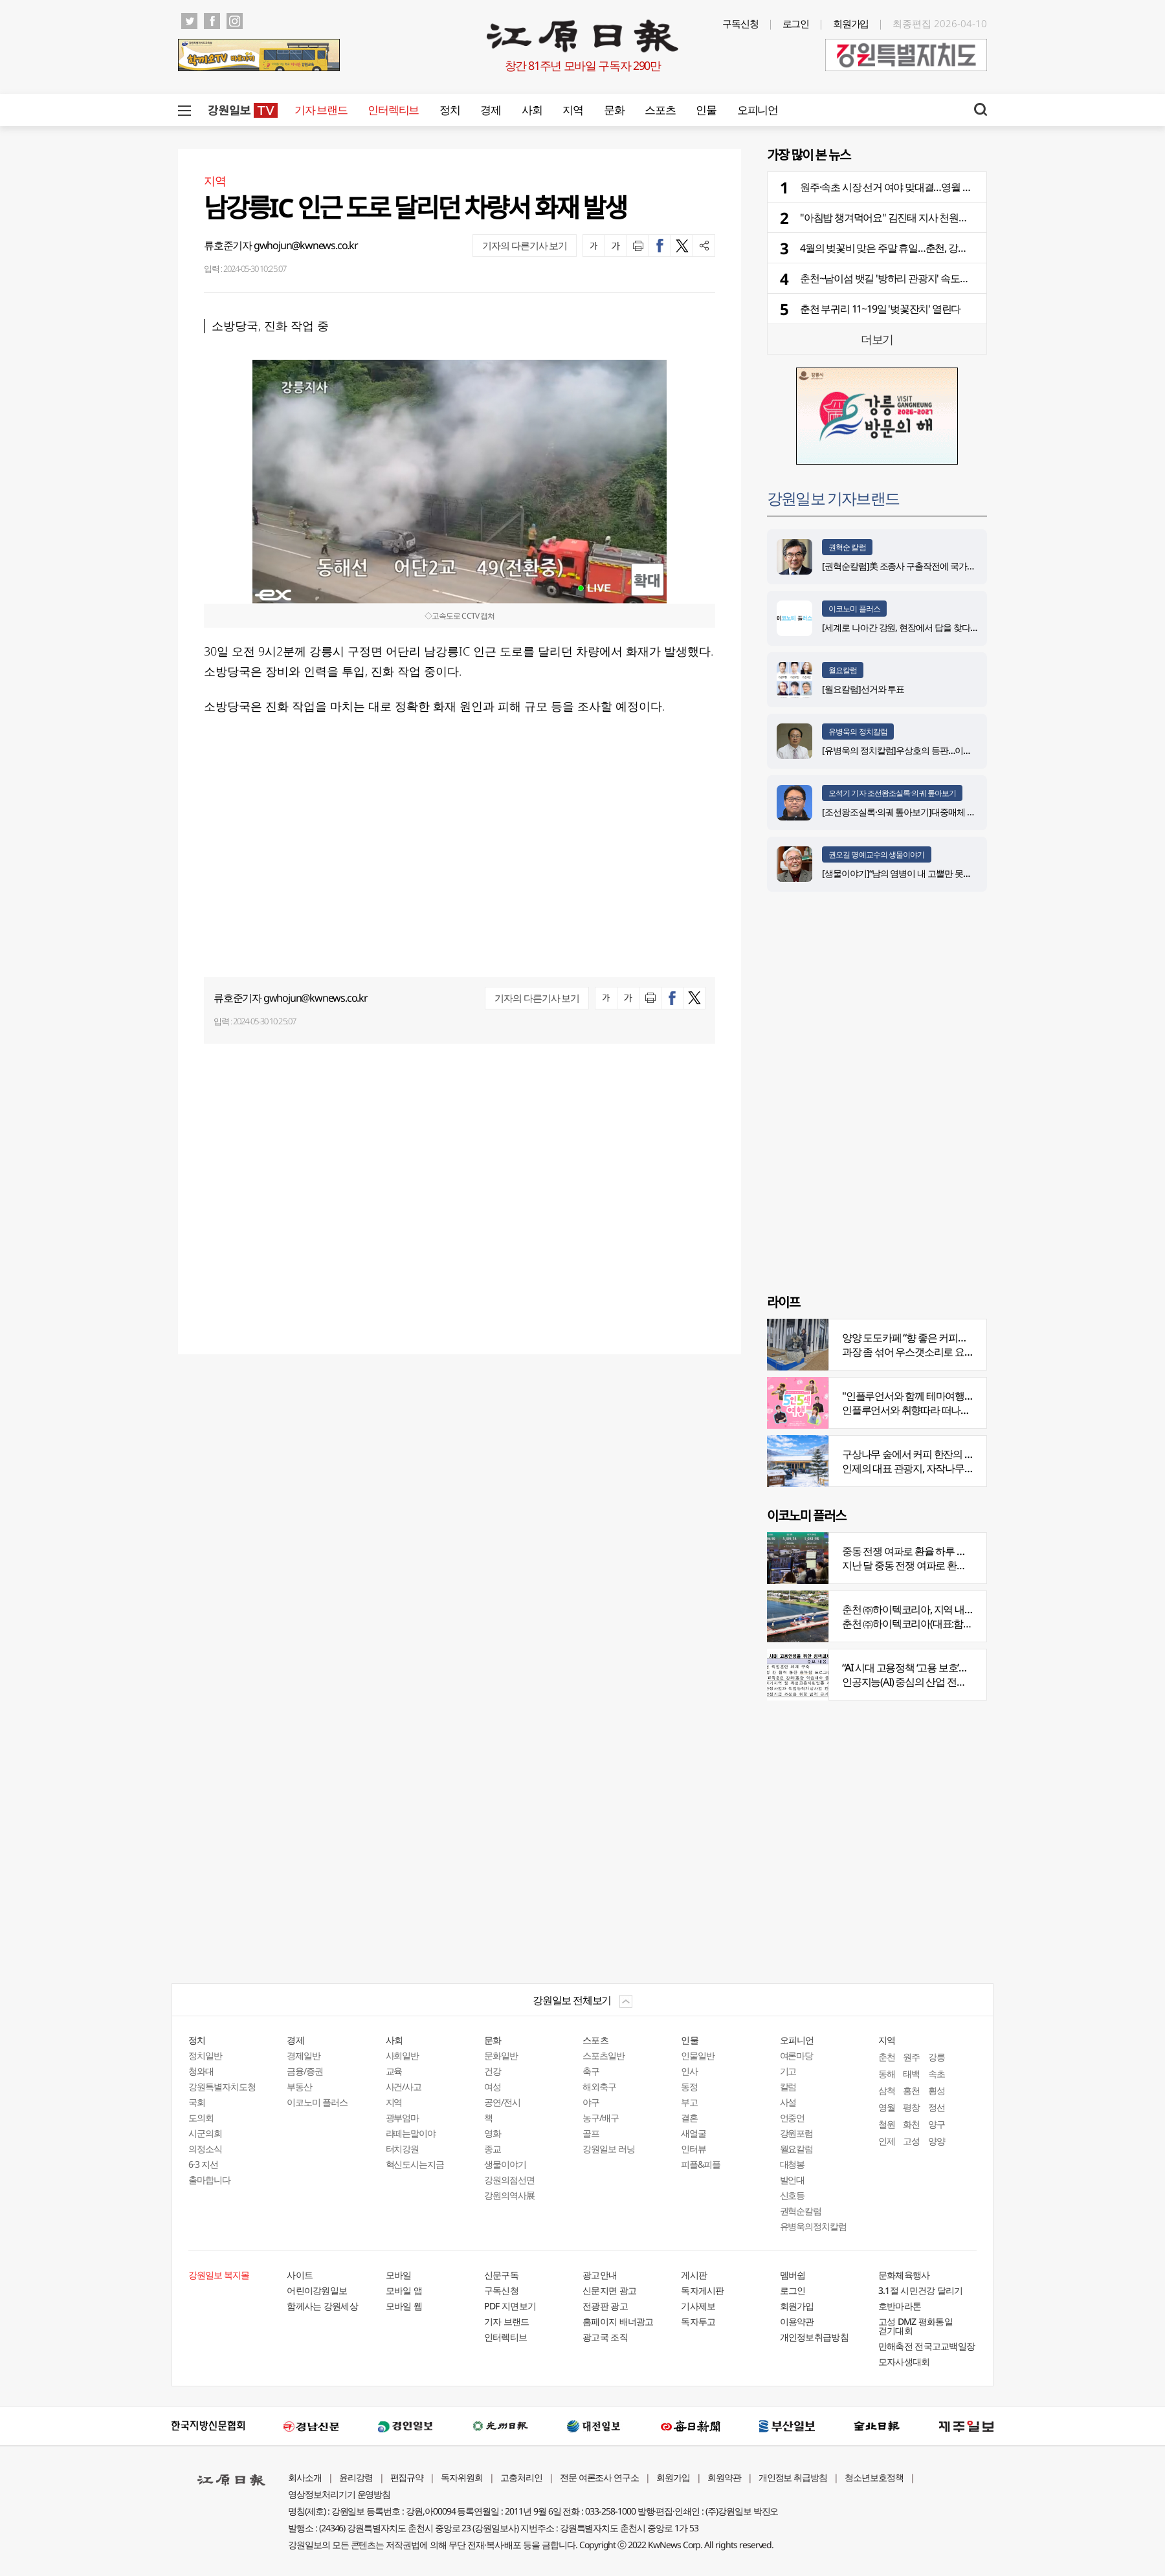 Image resolution: width=1165 pixels, height=2576 pixels. I want to click on 게시판, so click(694, 2275).